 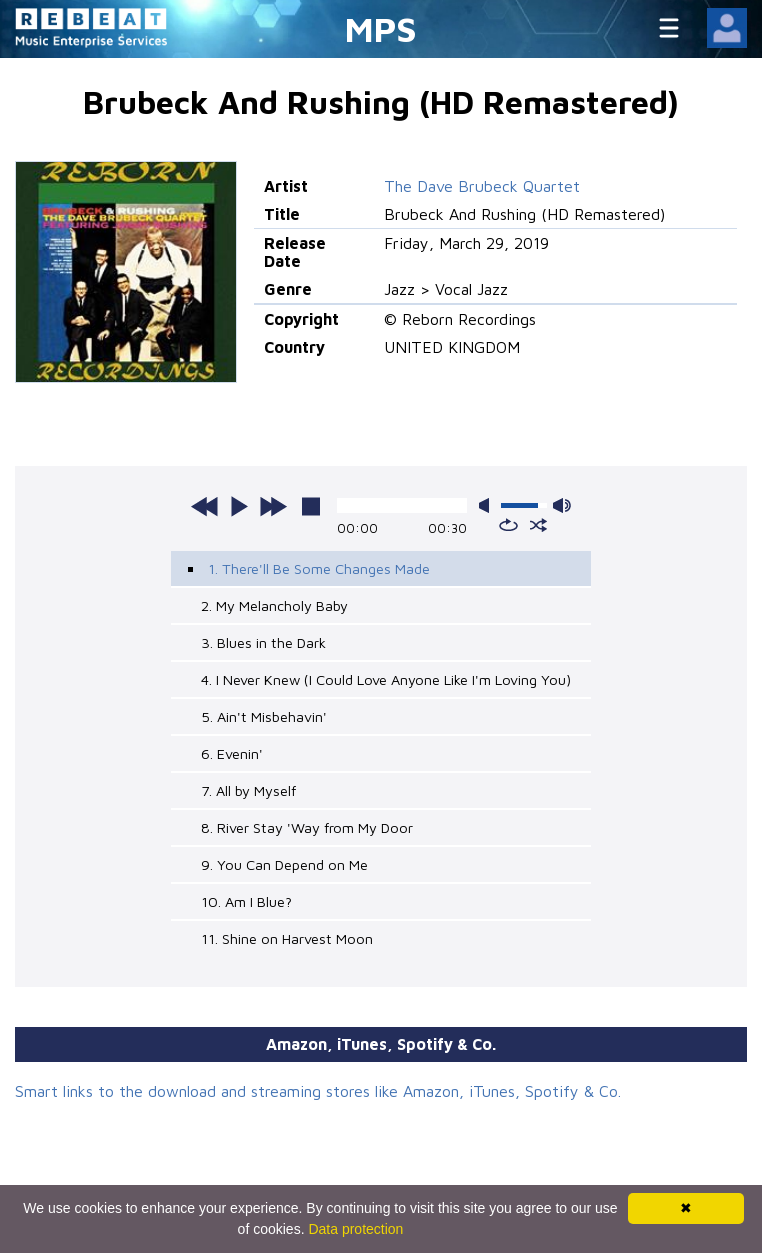 What do you see at coordinates (287, 938) in the screenshot?
I see `11. Shine on Harvest Moon` at bounding box center [287, 938].